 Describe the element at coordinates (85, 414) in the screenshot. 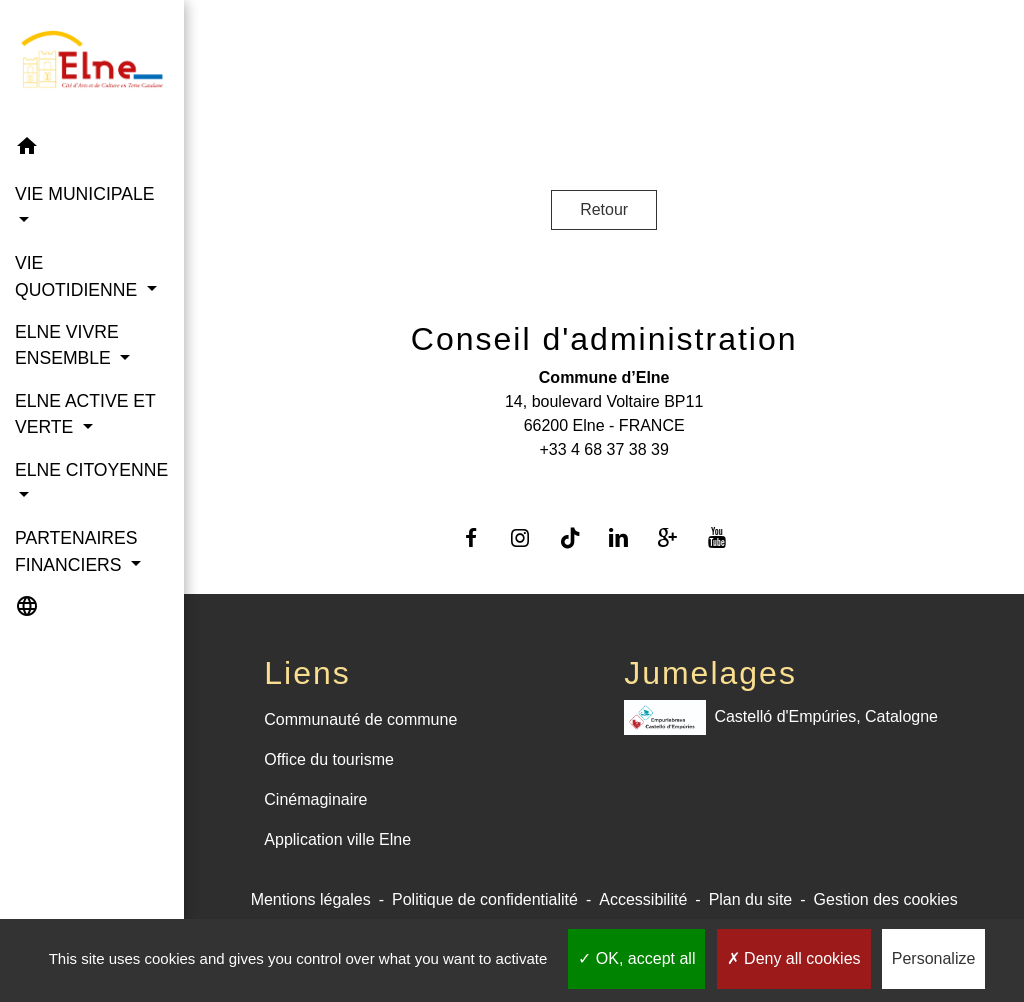

I see `ELNE ACTIVE ET VERTE [button]` at that location.